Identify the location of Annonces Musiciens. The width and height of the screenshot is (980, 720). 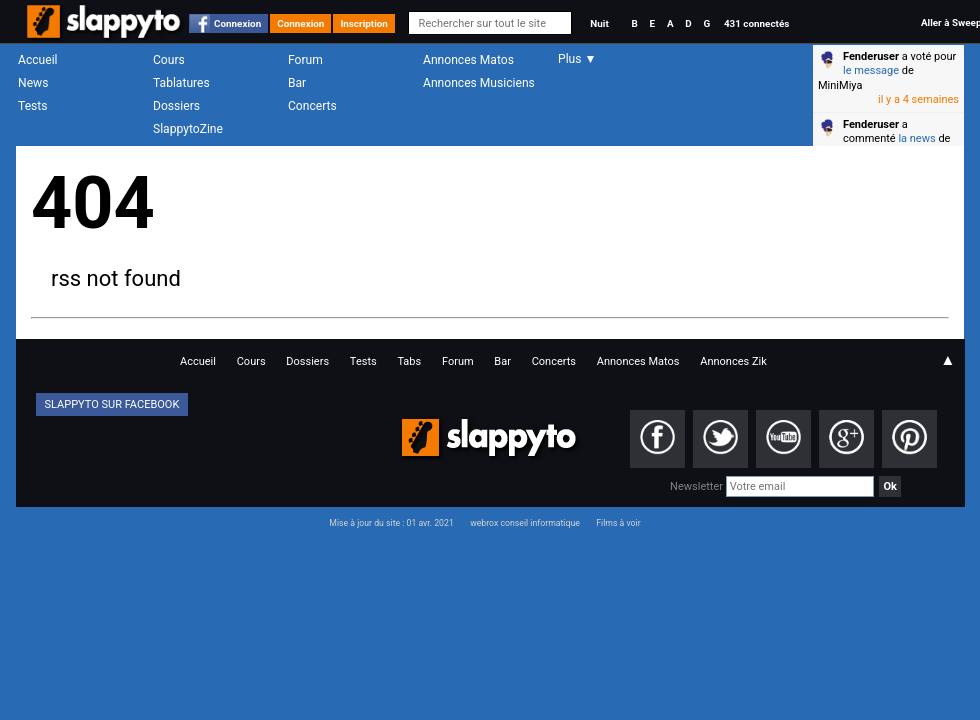
(479, 83).